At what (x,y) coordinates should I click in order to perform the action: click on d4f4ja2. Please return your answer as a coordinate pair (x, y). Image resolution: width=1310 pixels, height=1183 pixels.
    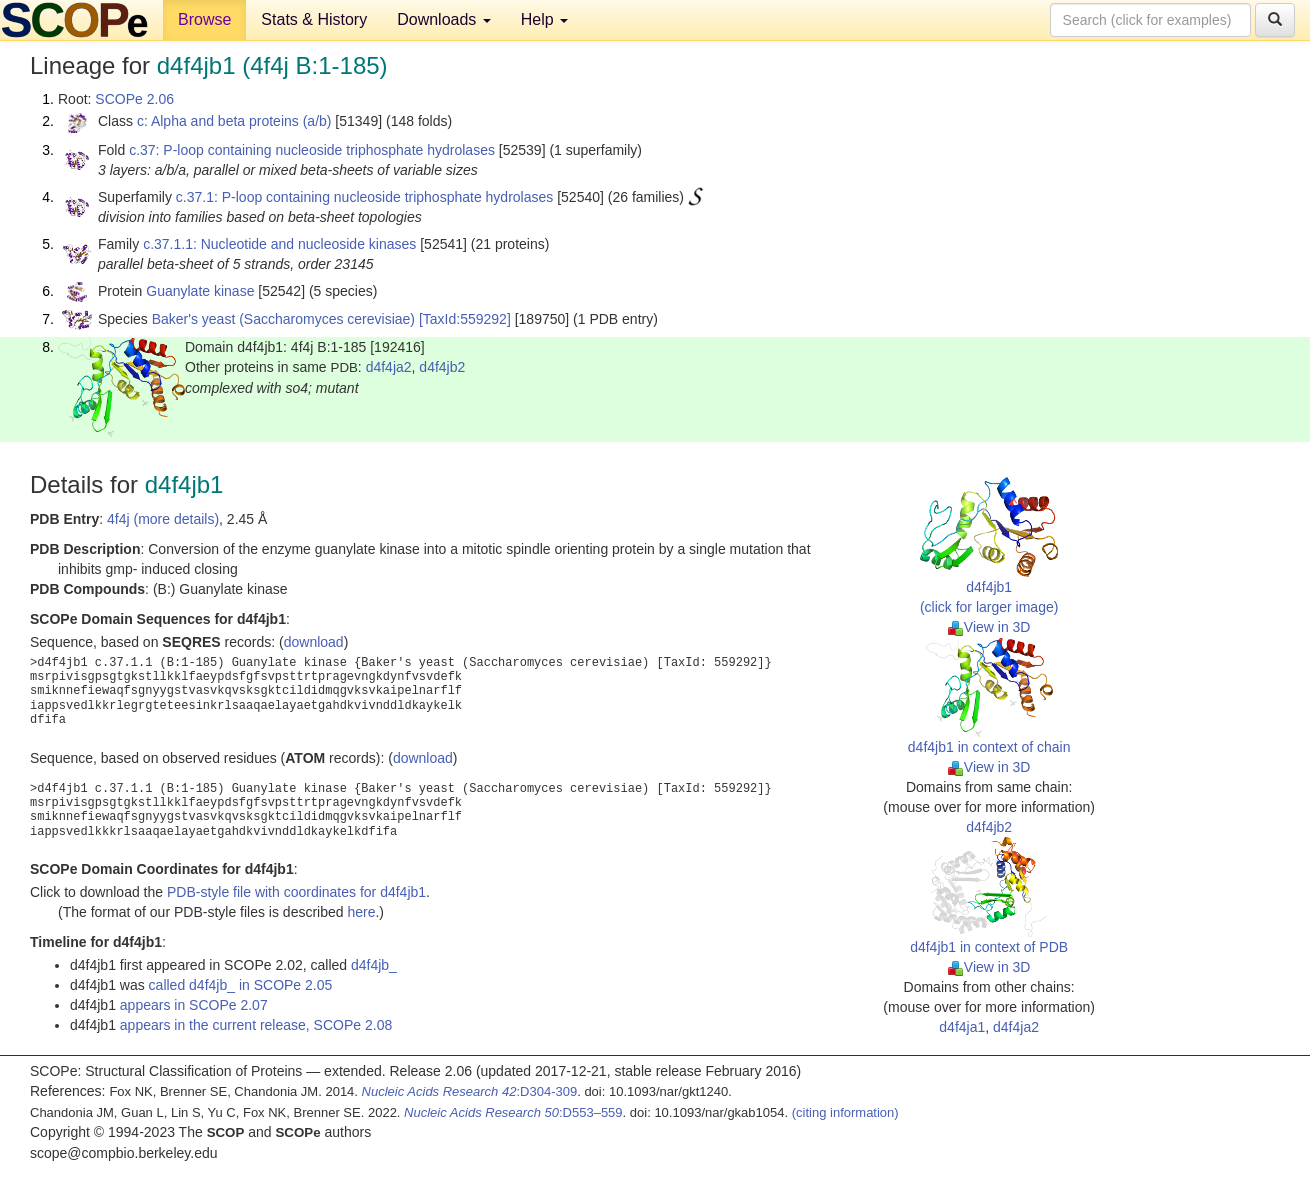
    Looking at the image, I should click on (389, 367).